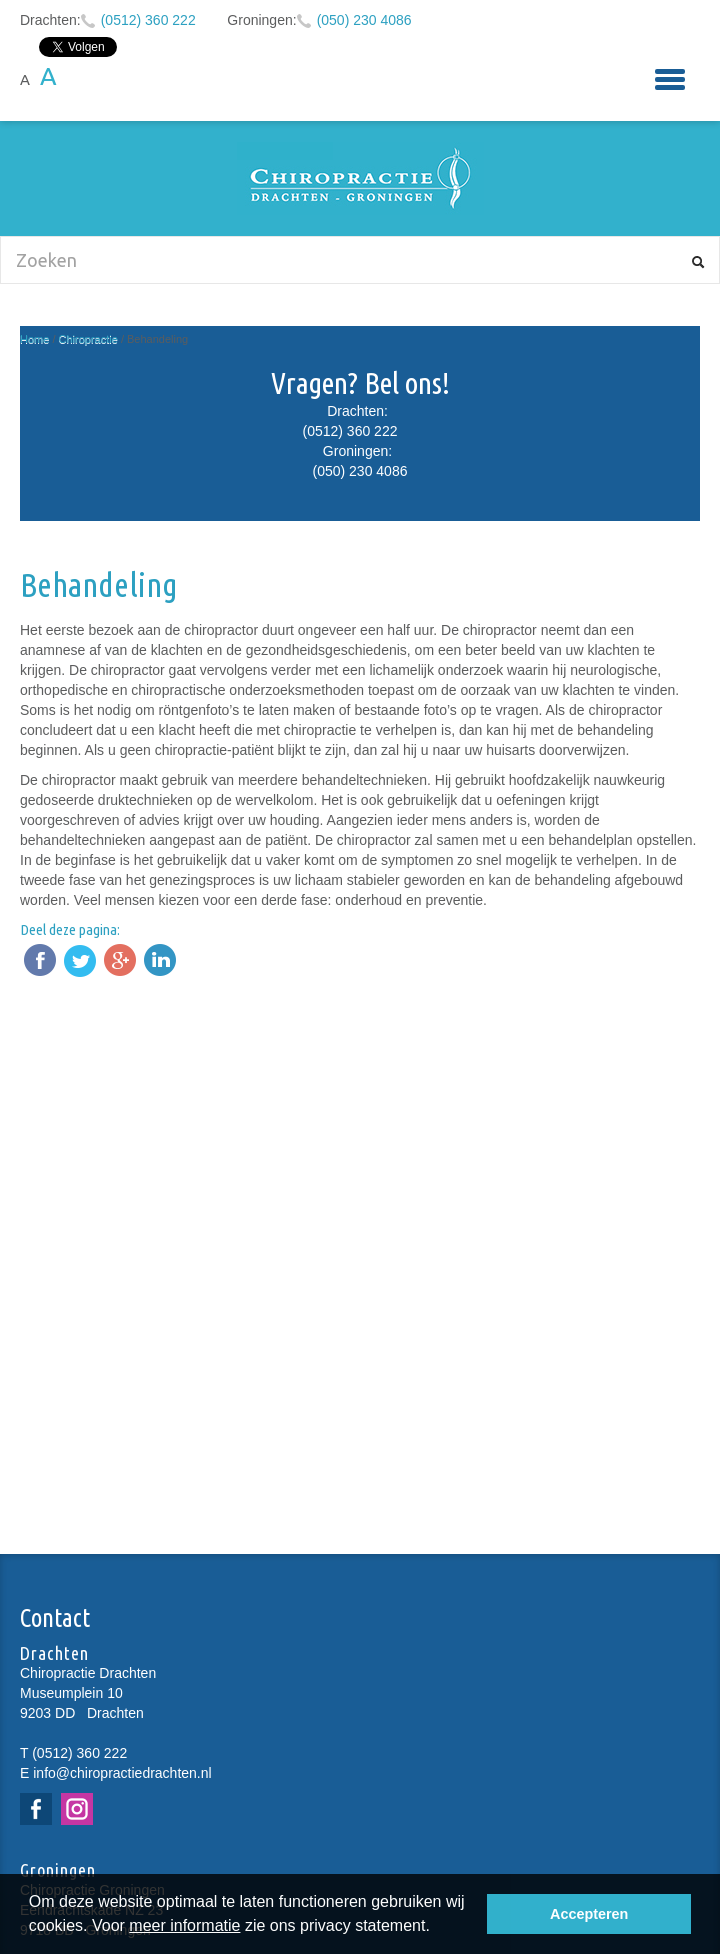 The image size is (720, 1954). What do you see at coordinates (122, 1773) in the screenshot?
I see `info@chiropractiedrachten.nl` at bounding box center [122, 1773].